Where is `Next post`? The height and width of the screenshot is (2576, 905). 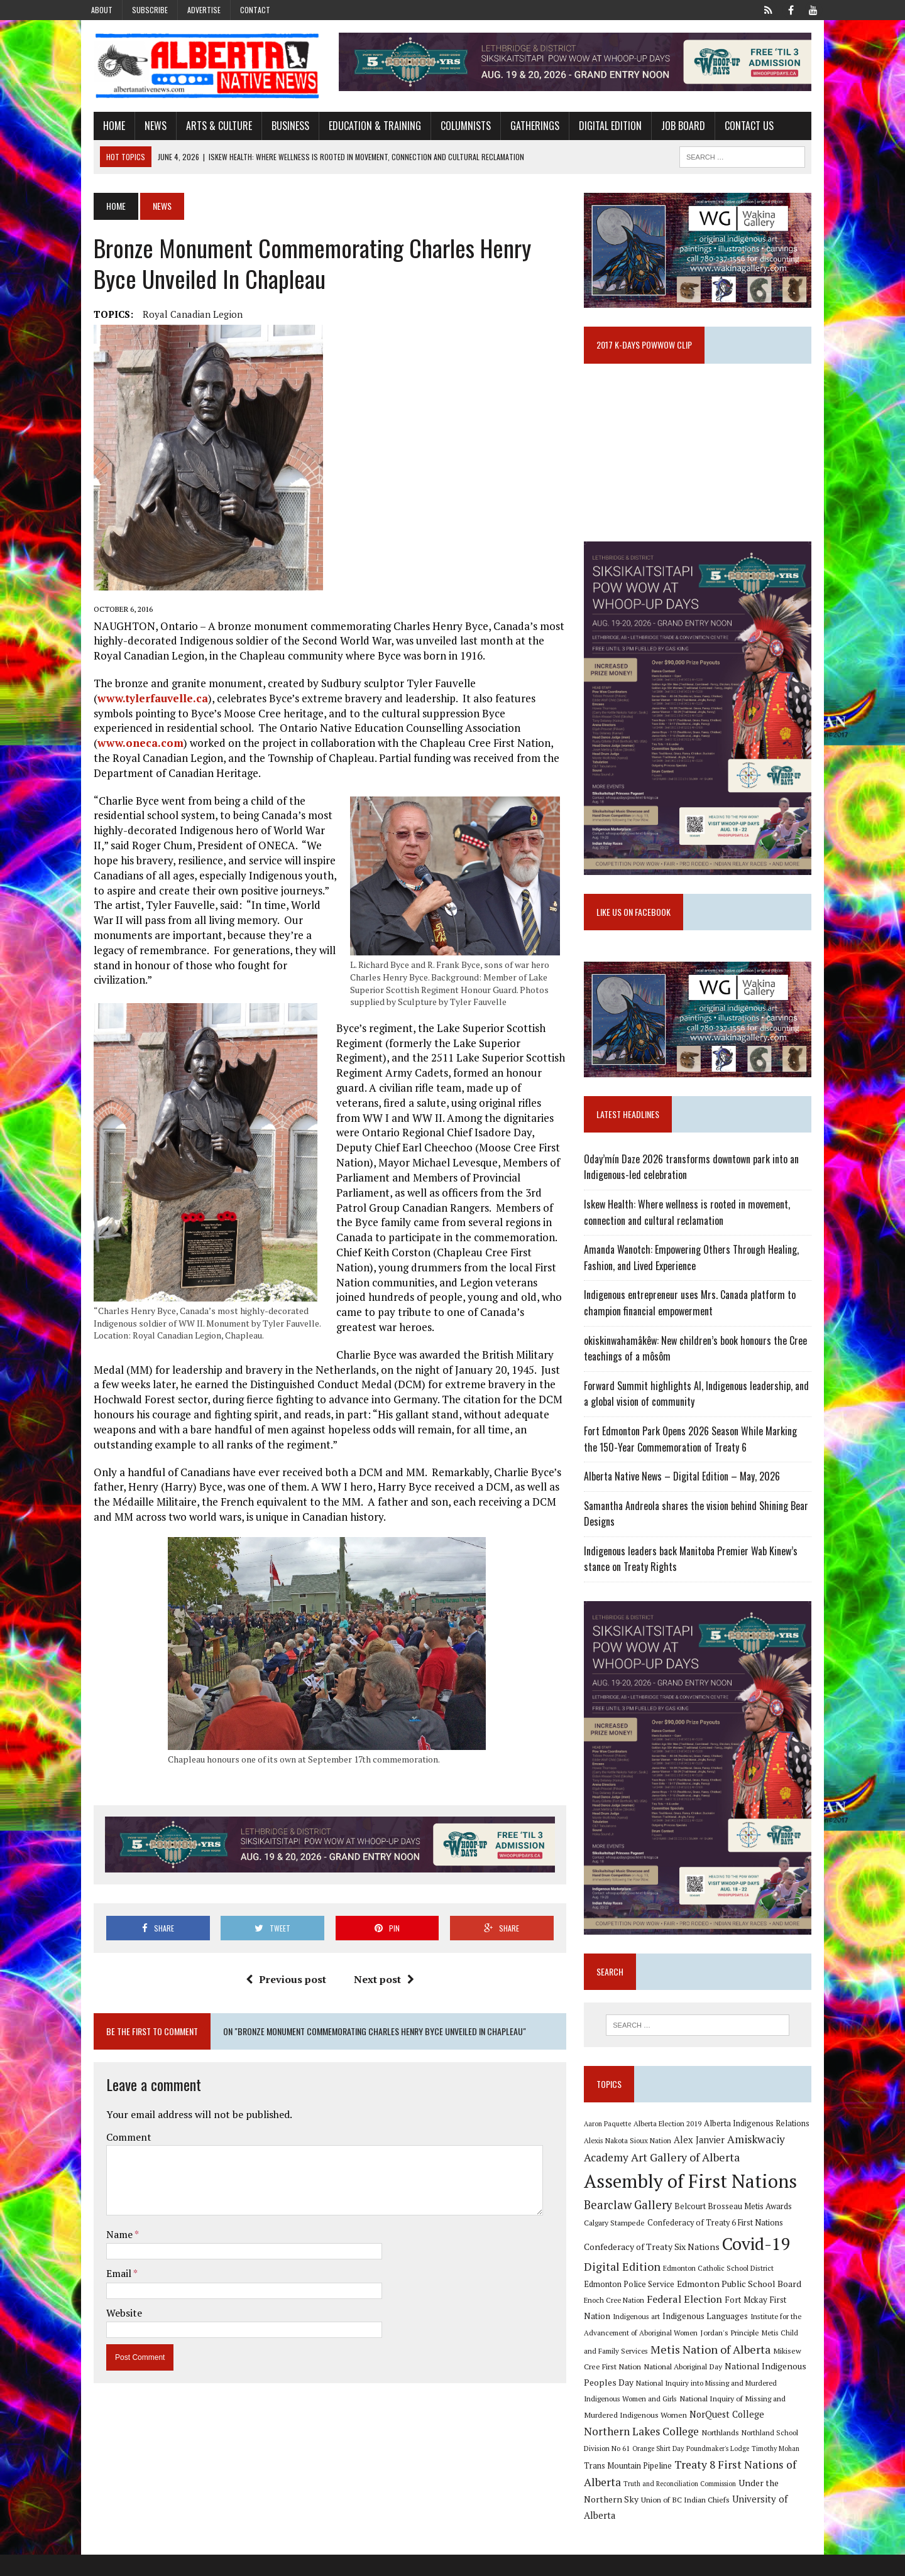 Next post is located at coordinates (379, 1962).